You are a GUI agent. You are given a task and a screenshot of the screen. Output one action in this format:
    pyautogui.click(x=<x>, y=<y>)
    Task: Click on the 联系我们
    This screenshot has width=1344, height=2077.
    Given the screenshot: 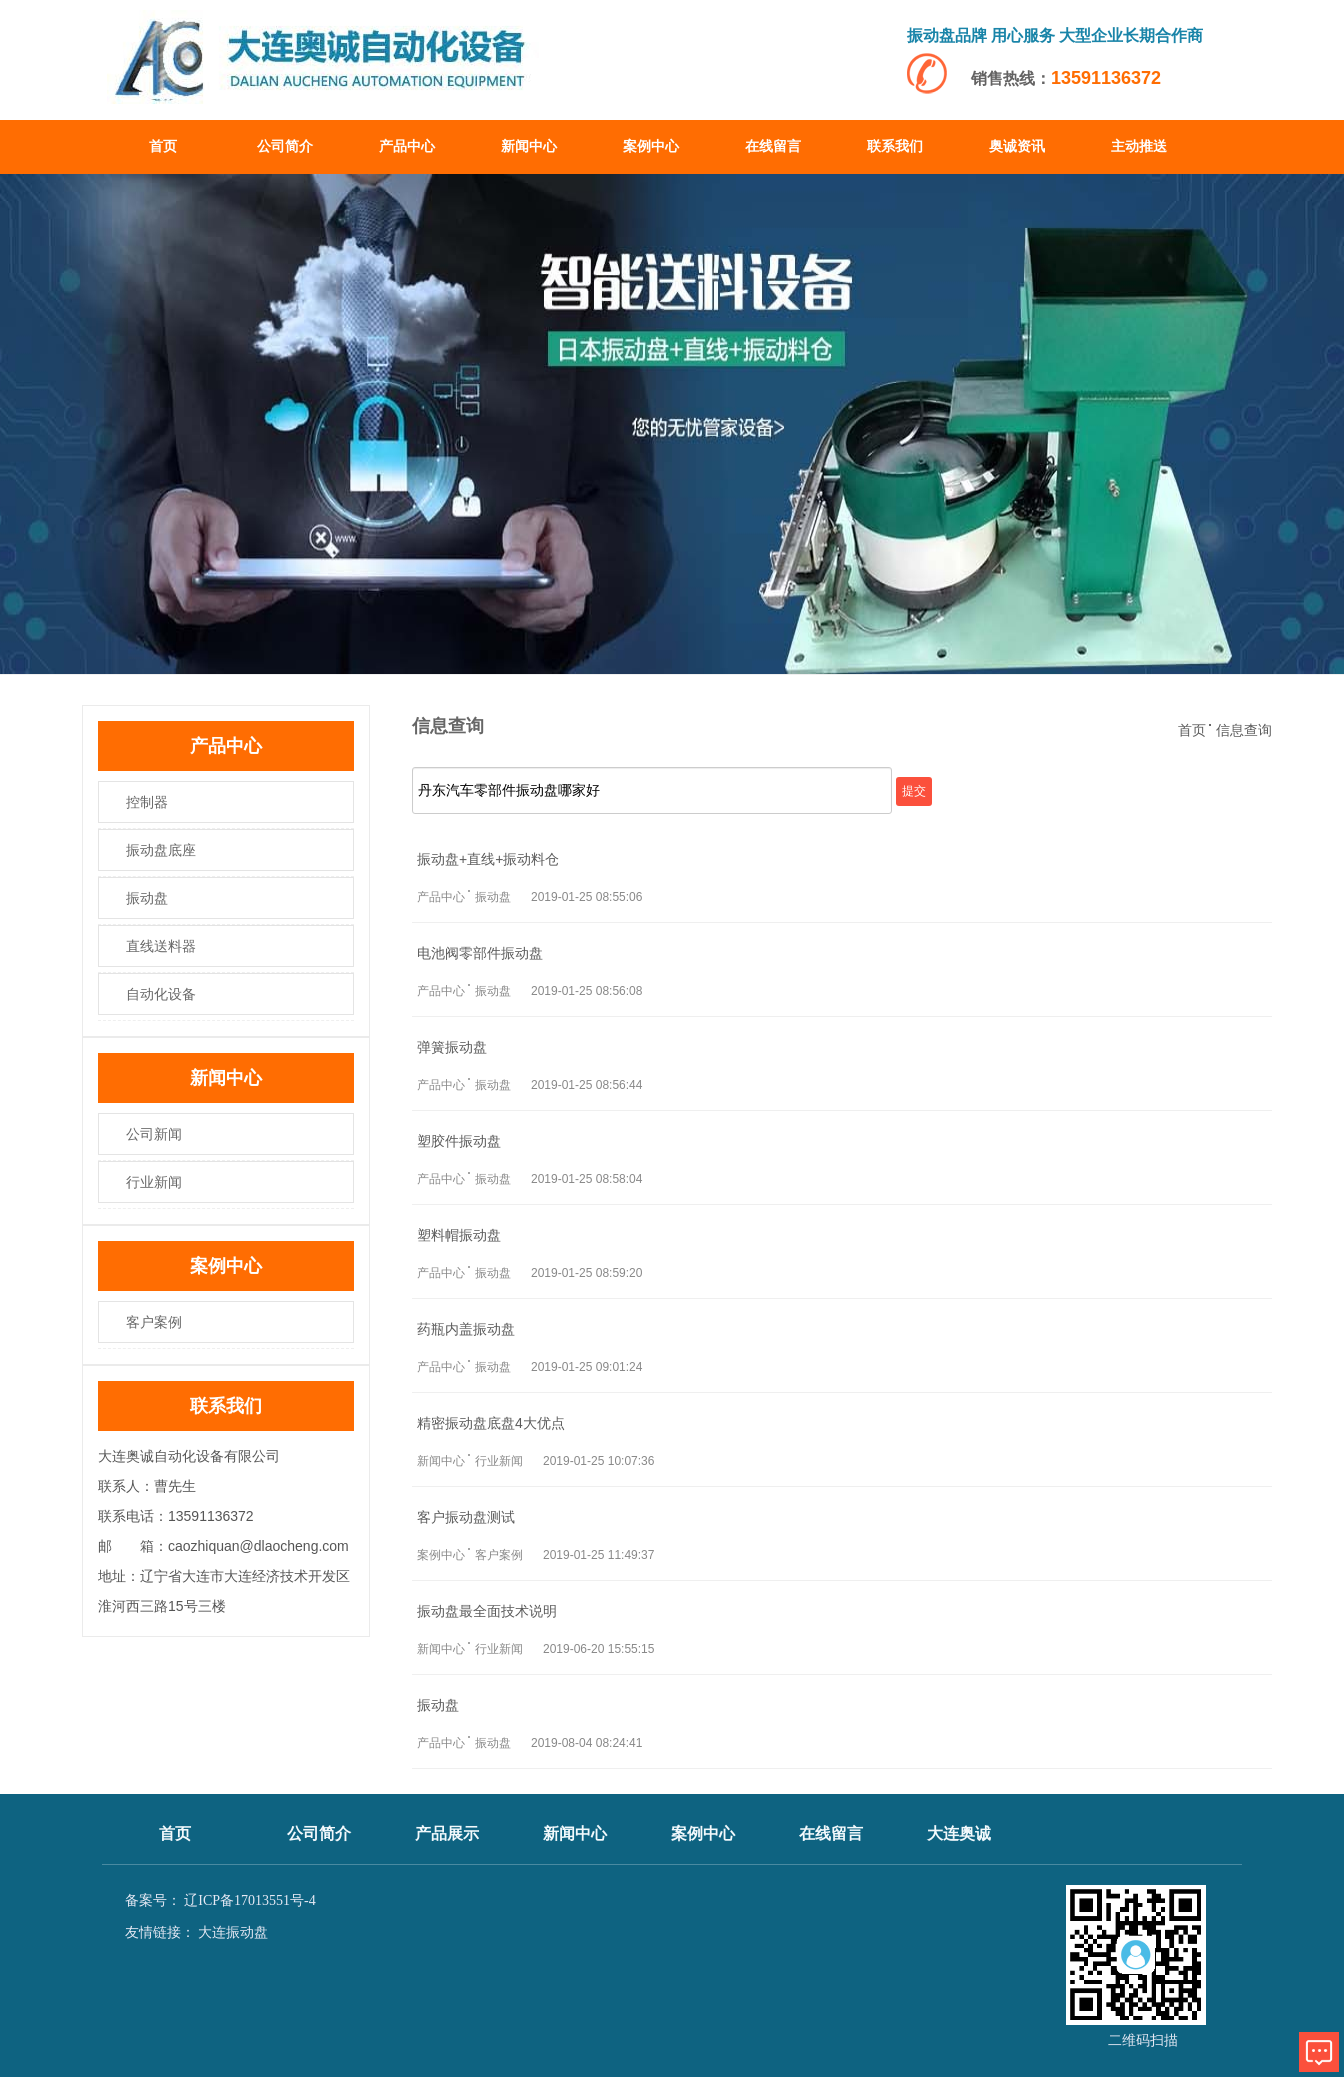 What is the action you would take?
    pyautogui.click(x=895, y=146)
    